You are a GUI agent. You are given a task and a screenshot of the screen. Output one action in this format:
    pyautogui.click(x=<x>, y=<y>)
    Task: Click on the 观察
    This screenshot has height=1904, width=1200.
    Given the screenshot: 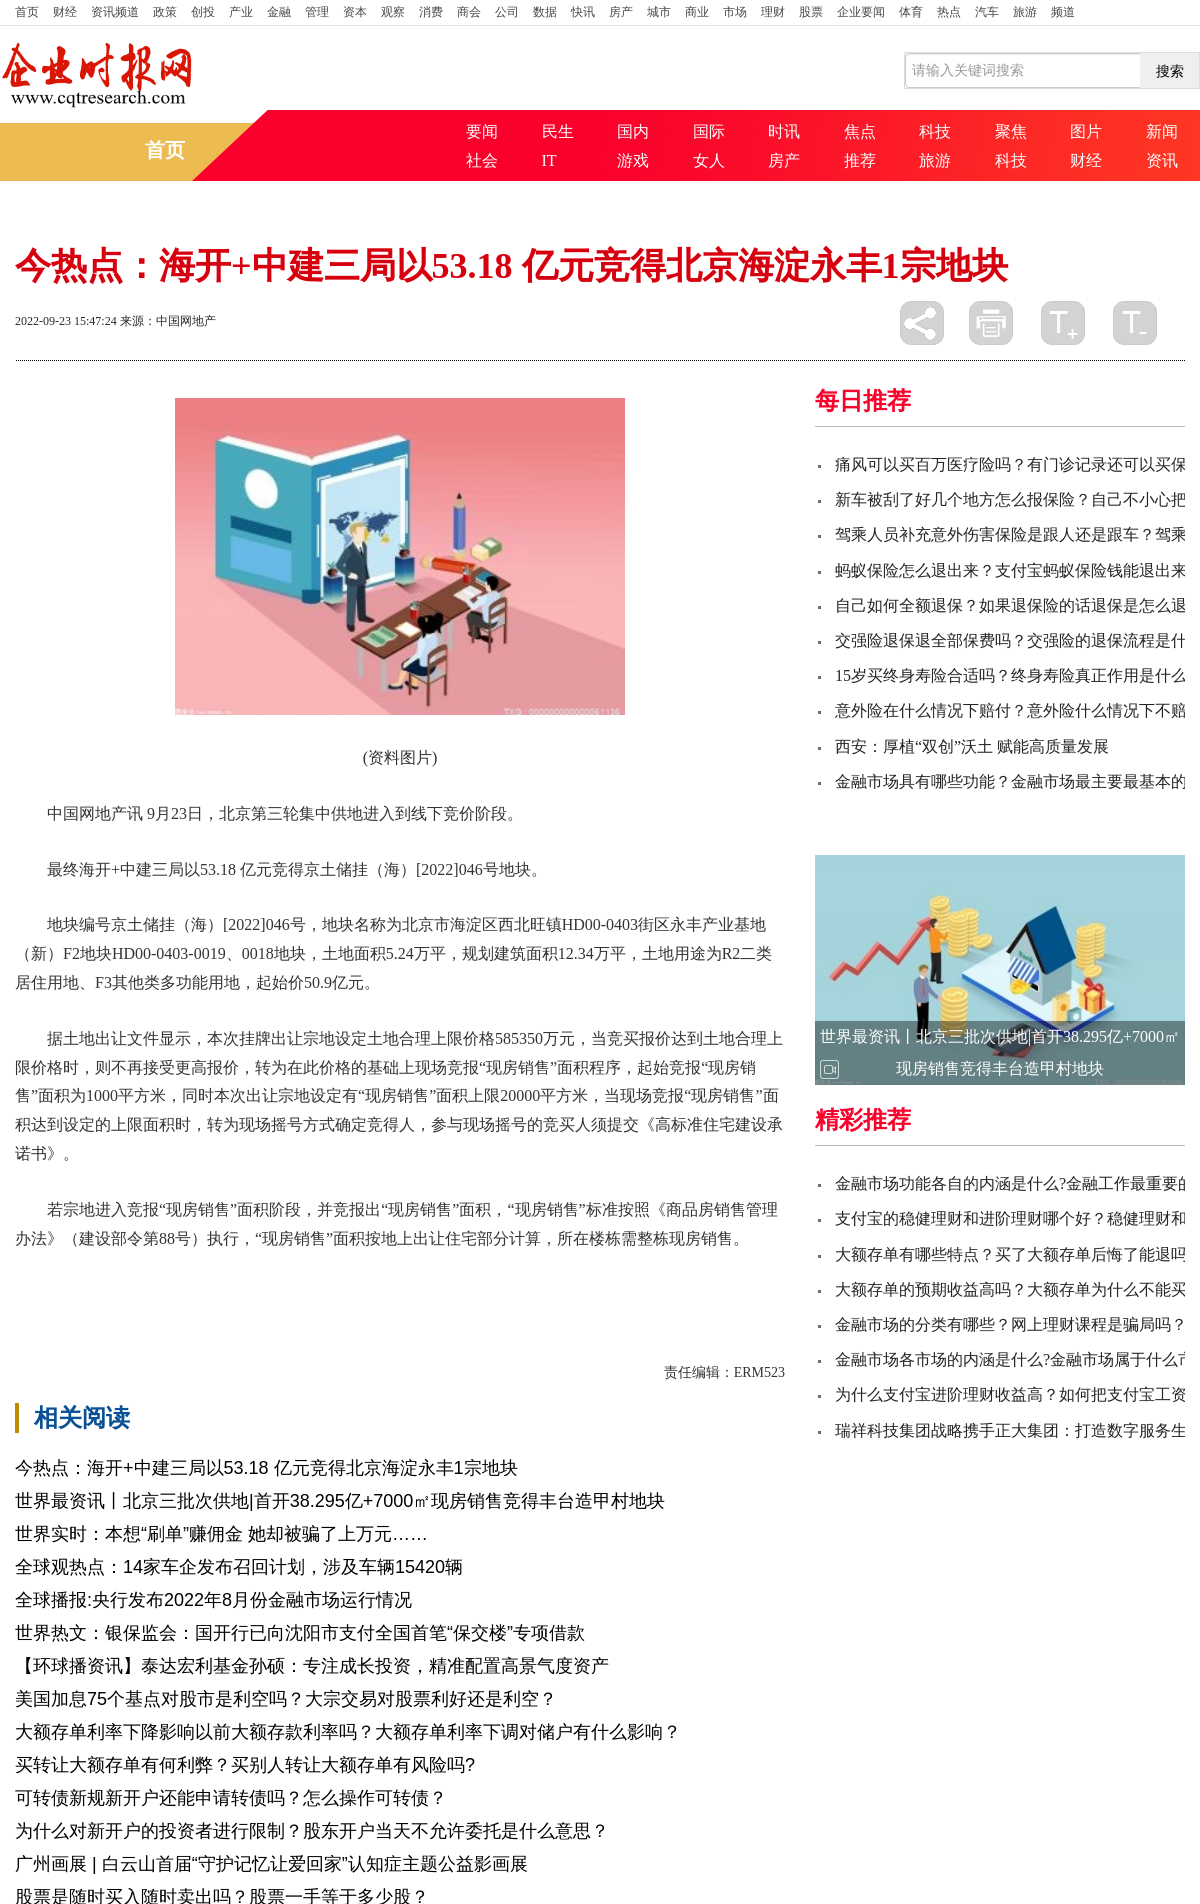 What is the action you would take?
    pyautogui.click(x=393, y=12)
    